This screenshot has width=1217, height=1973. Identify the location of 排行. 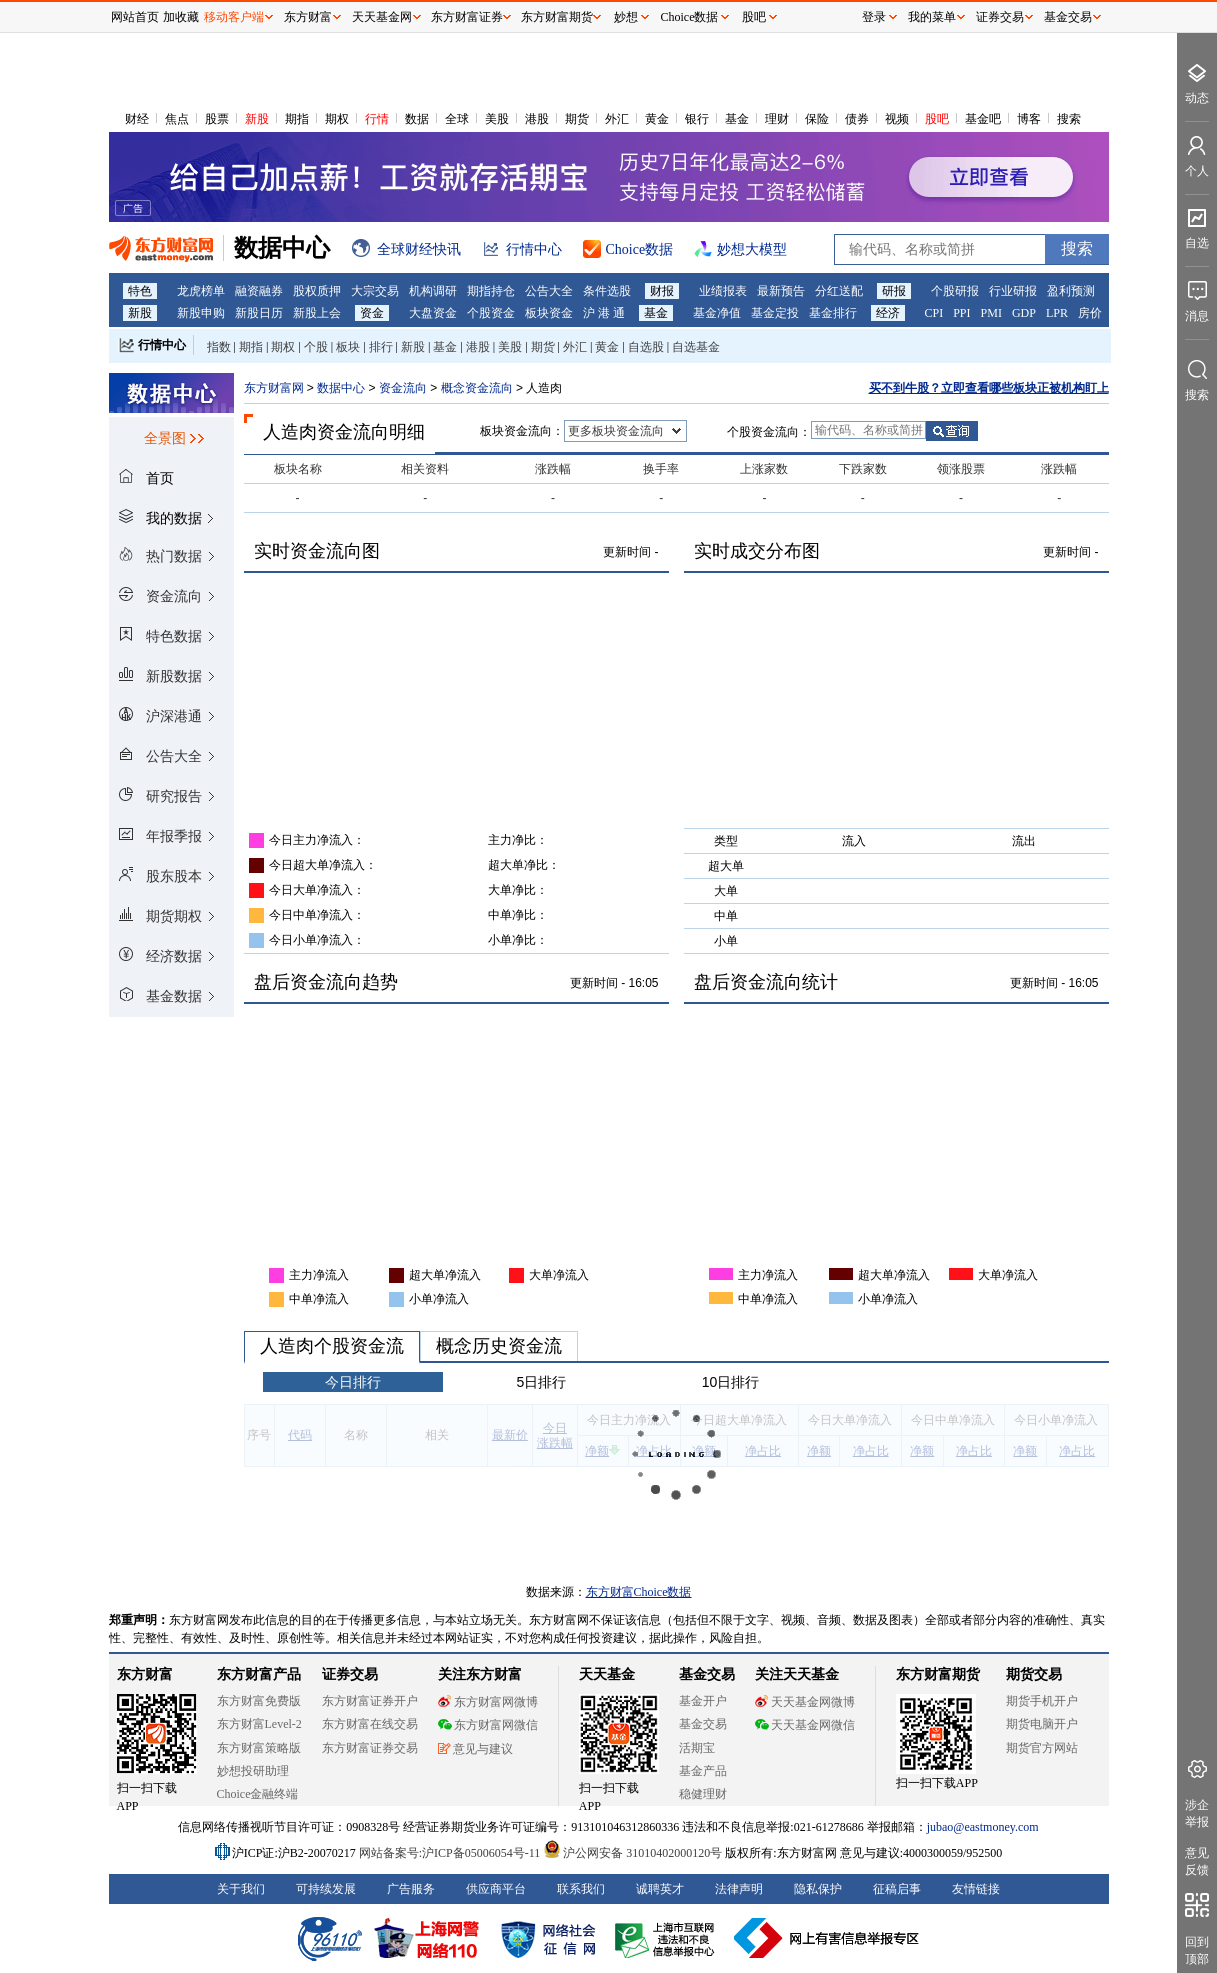
(381, 347).